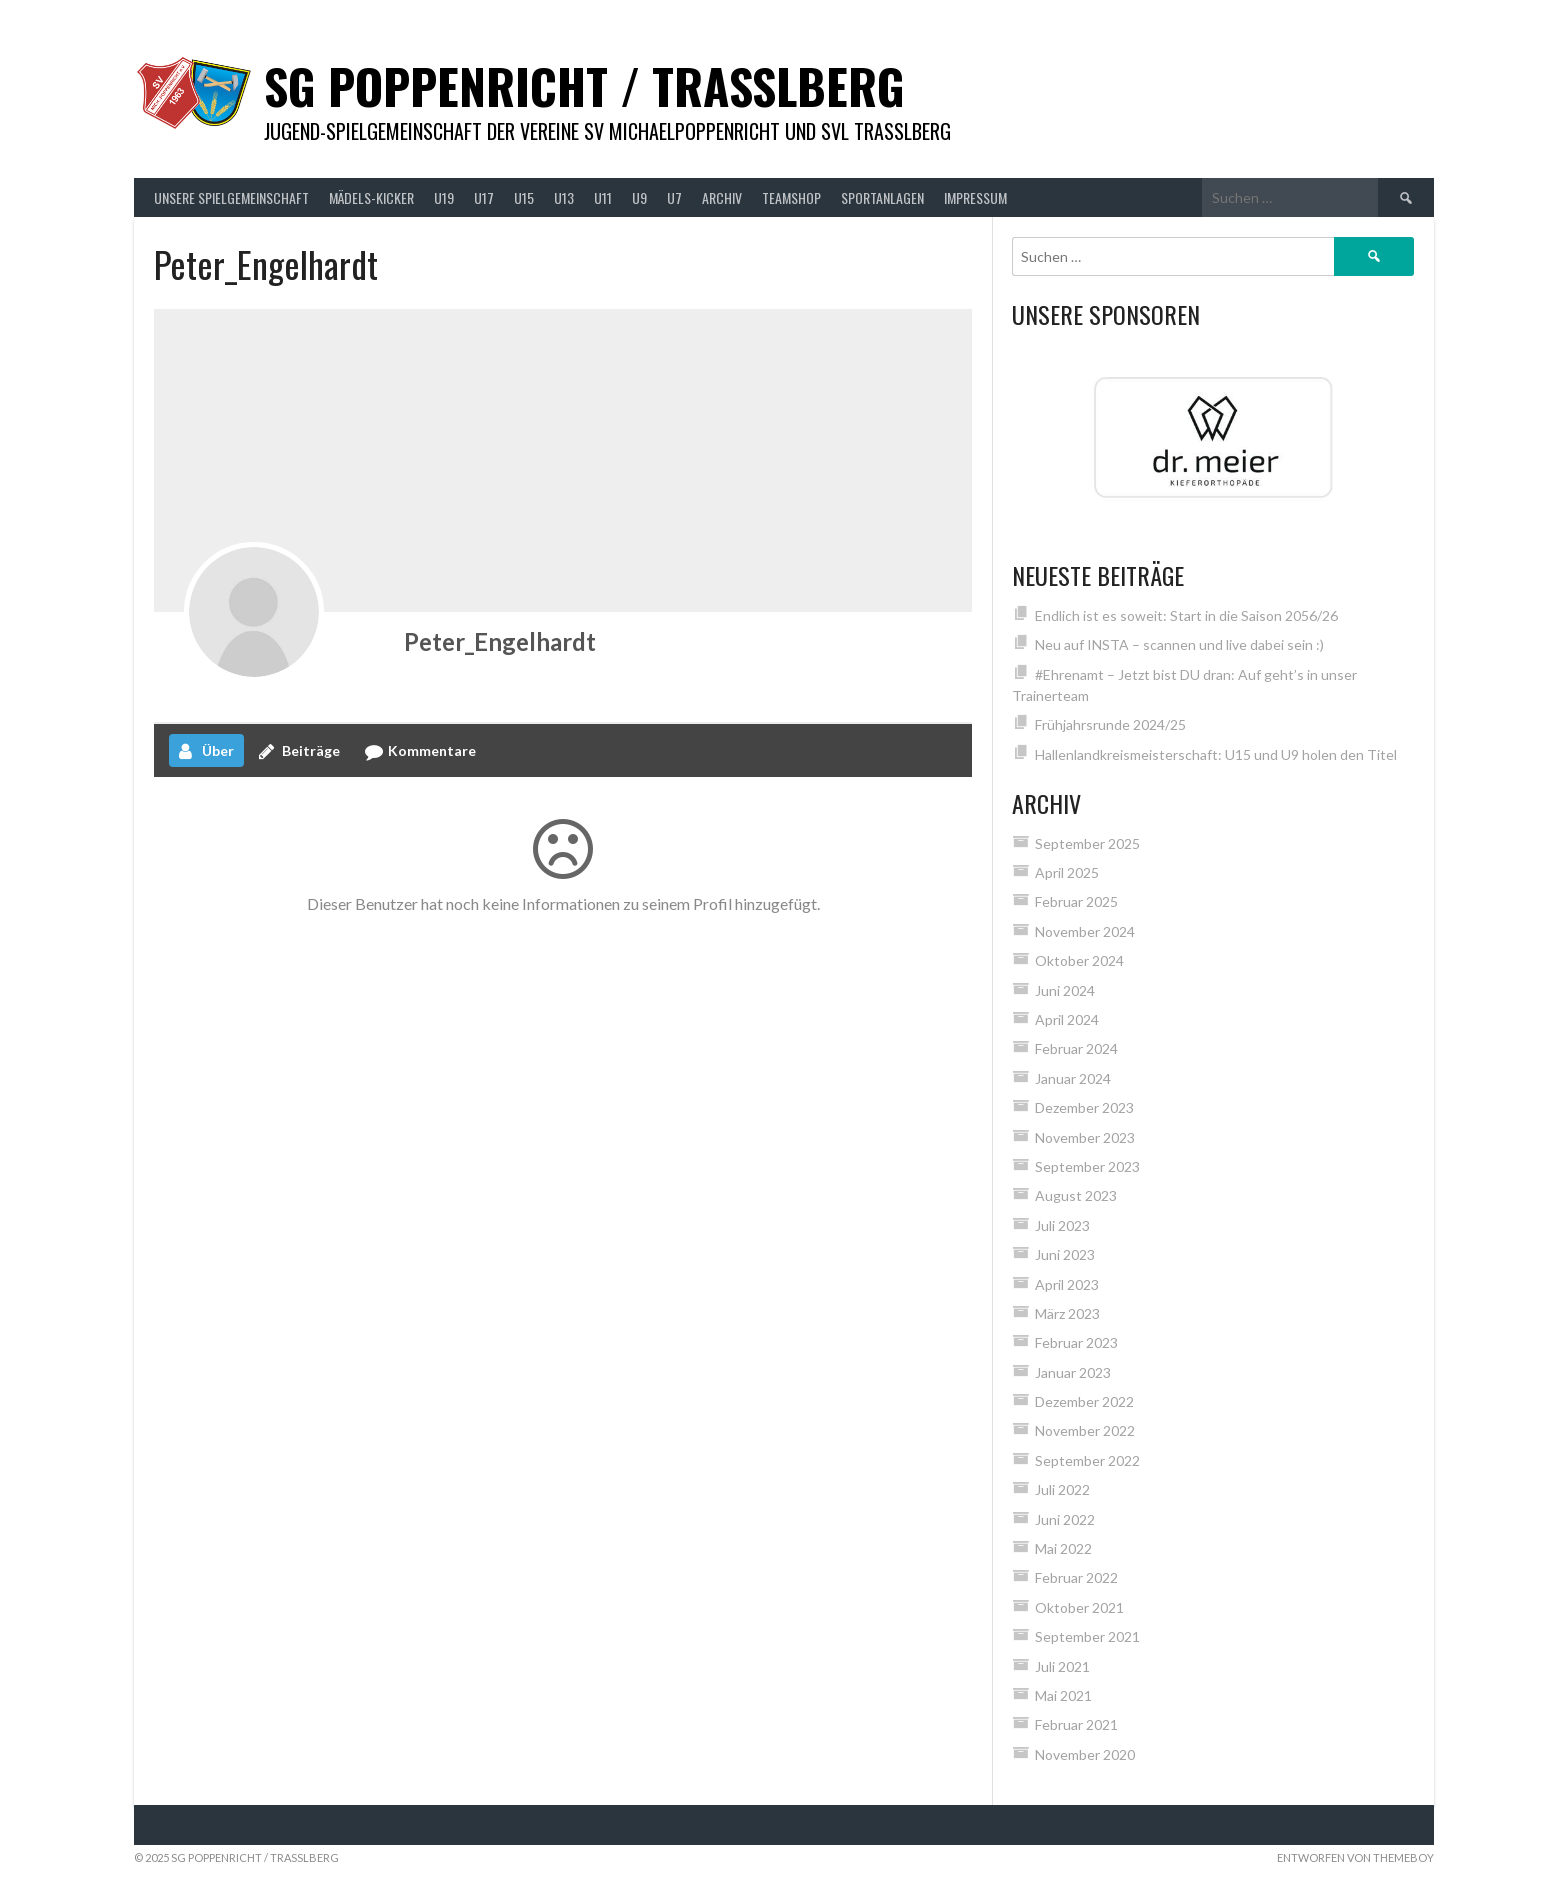  Describe the element at coordinates (1084, 1401) in the screenshot. I see `Dezember 2022` at that location.